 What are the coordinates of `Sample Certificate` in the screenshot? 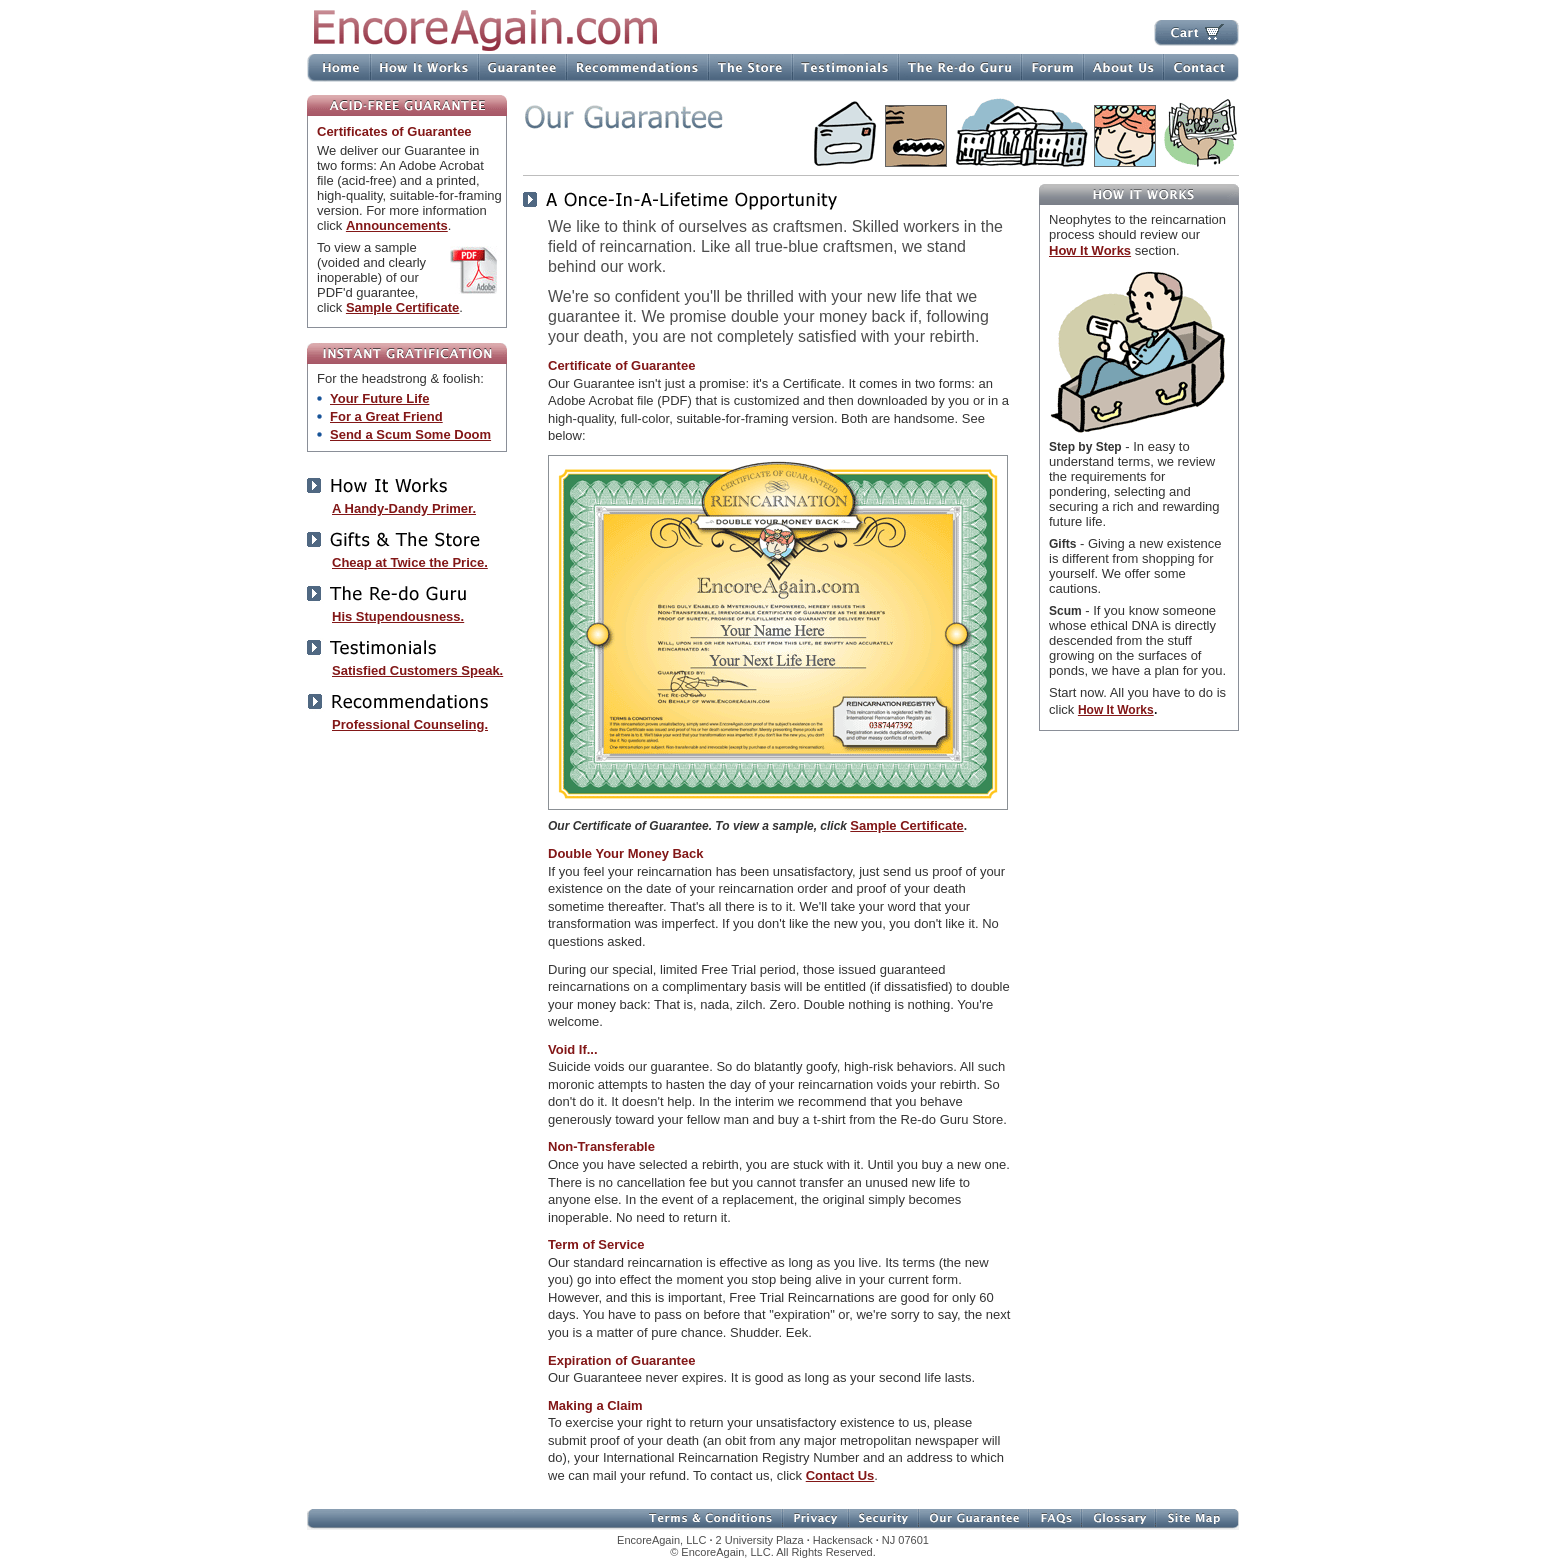 It's located at (402, 307).